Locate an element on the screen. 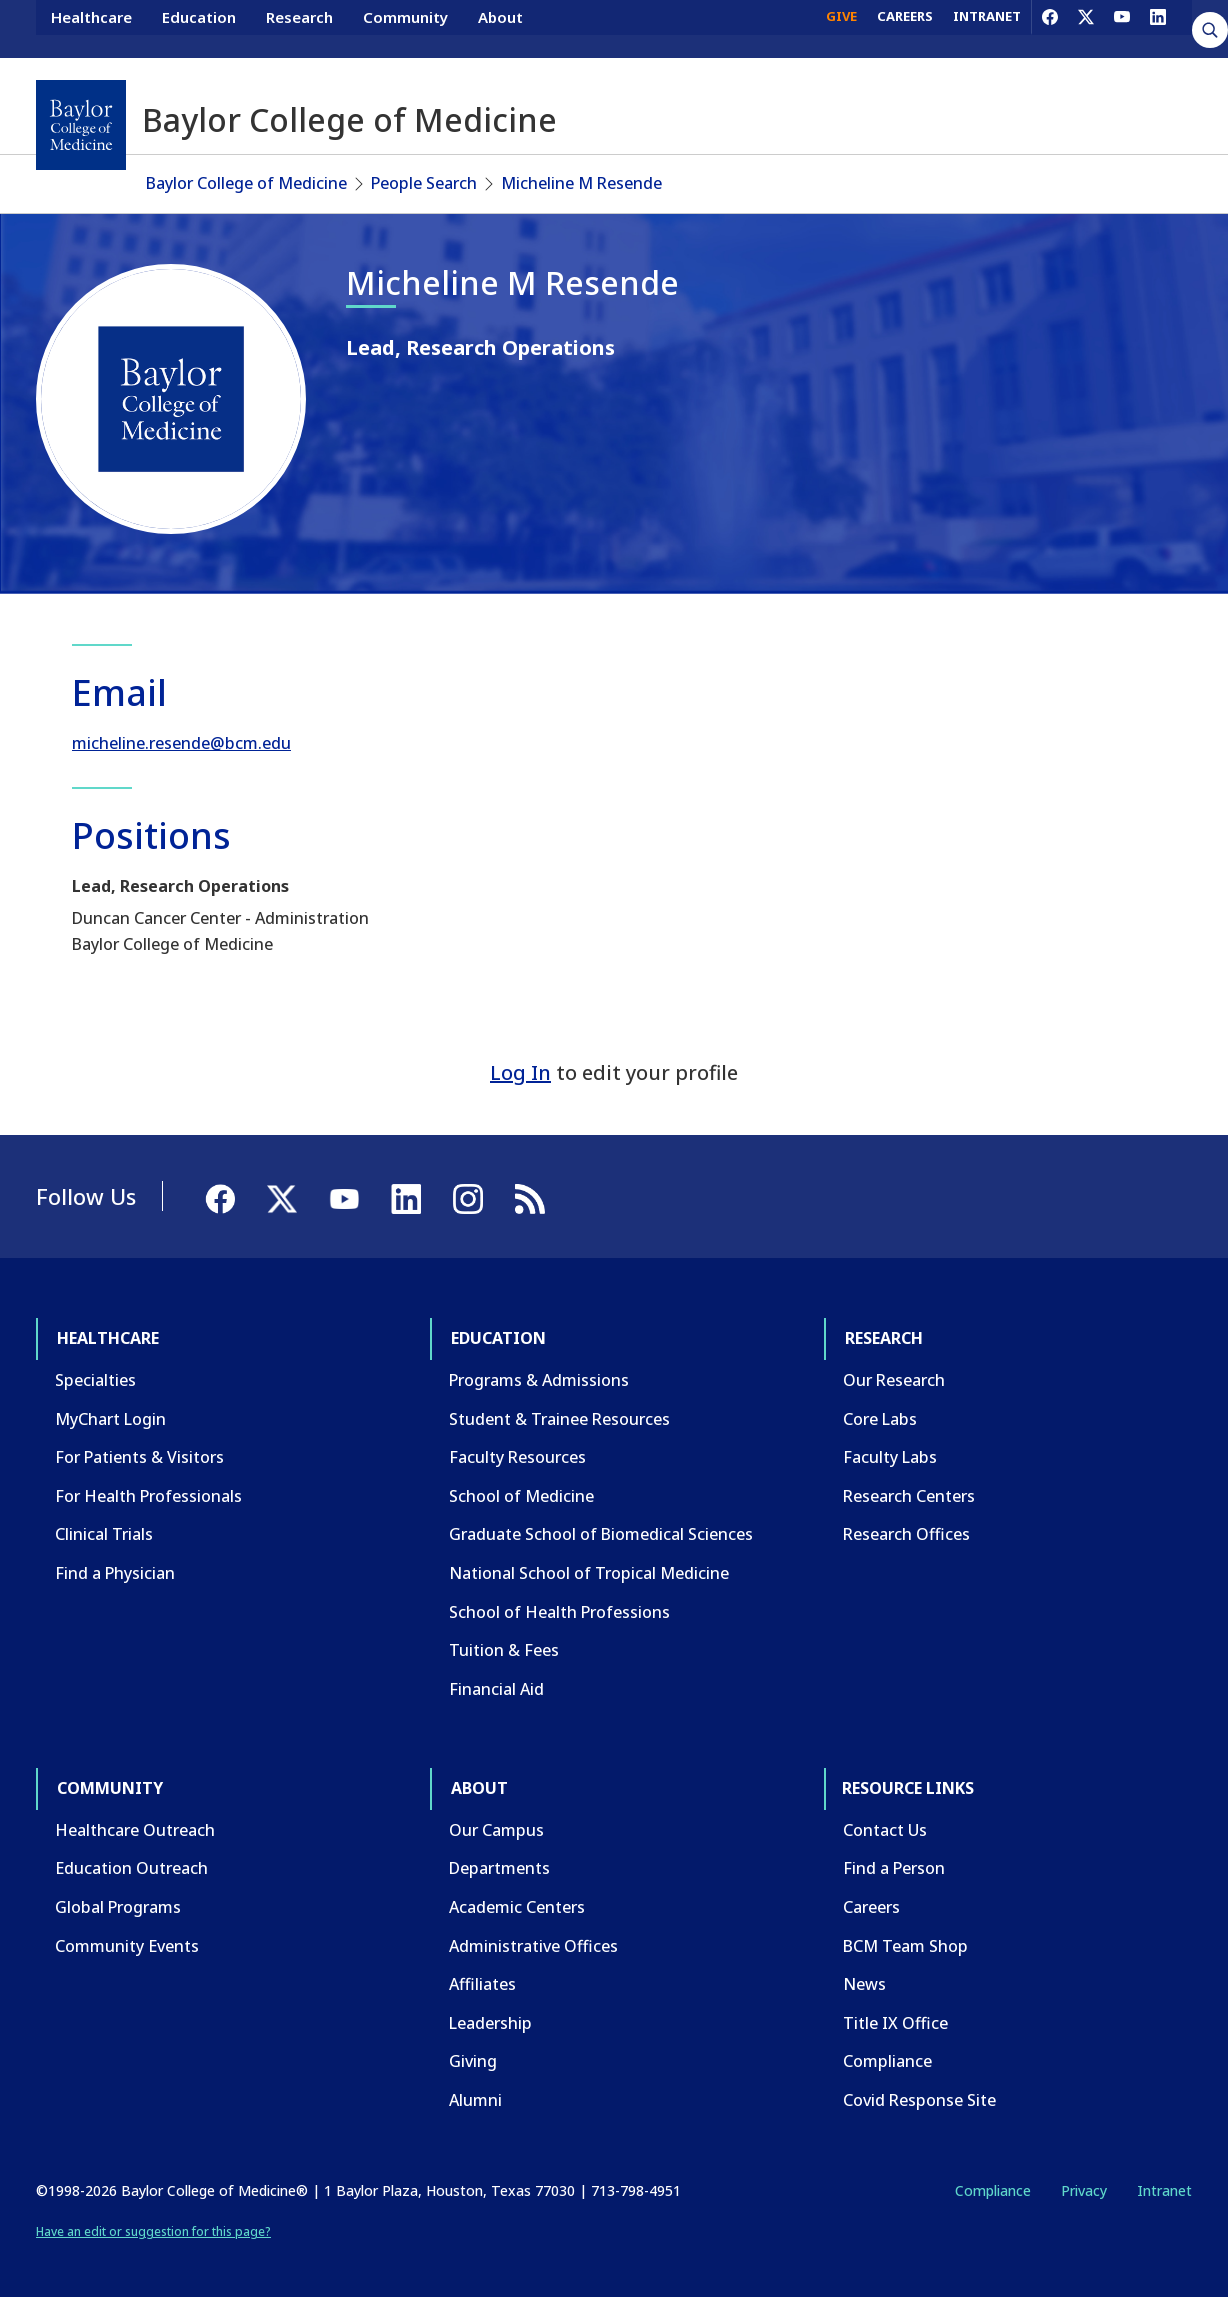 This screenshot has width=1228, height=2298. News is located at coordinates (864, 1984).